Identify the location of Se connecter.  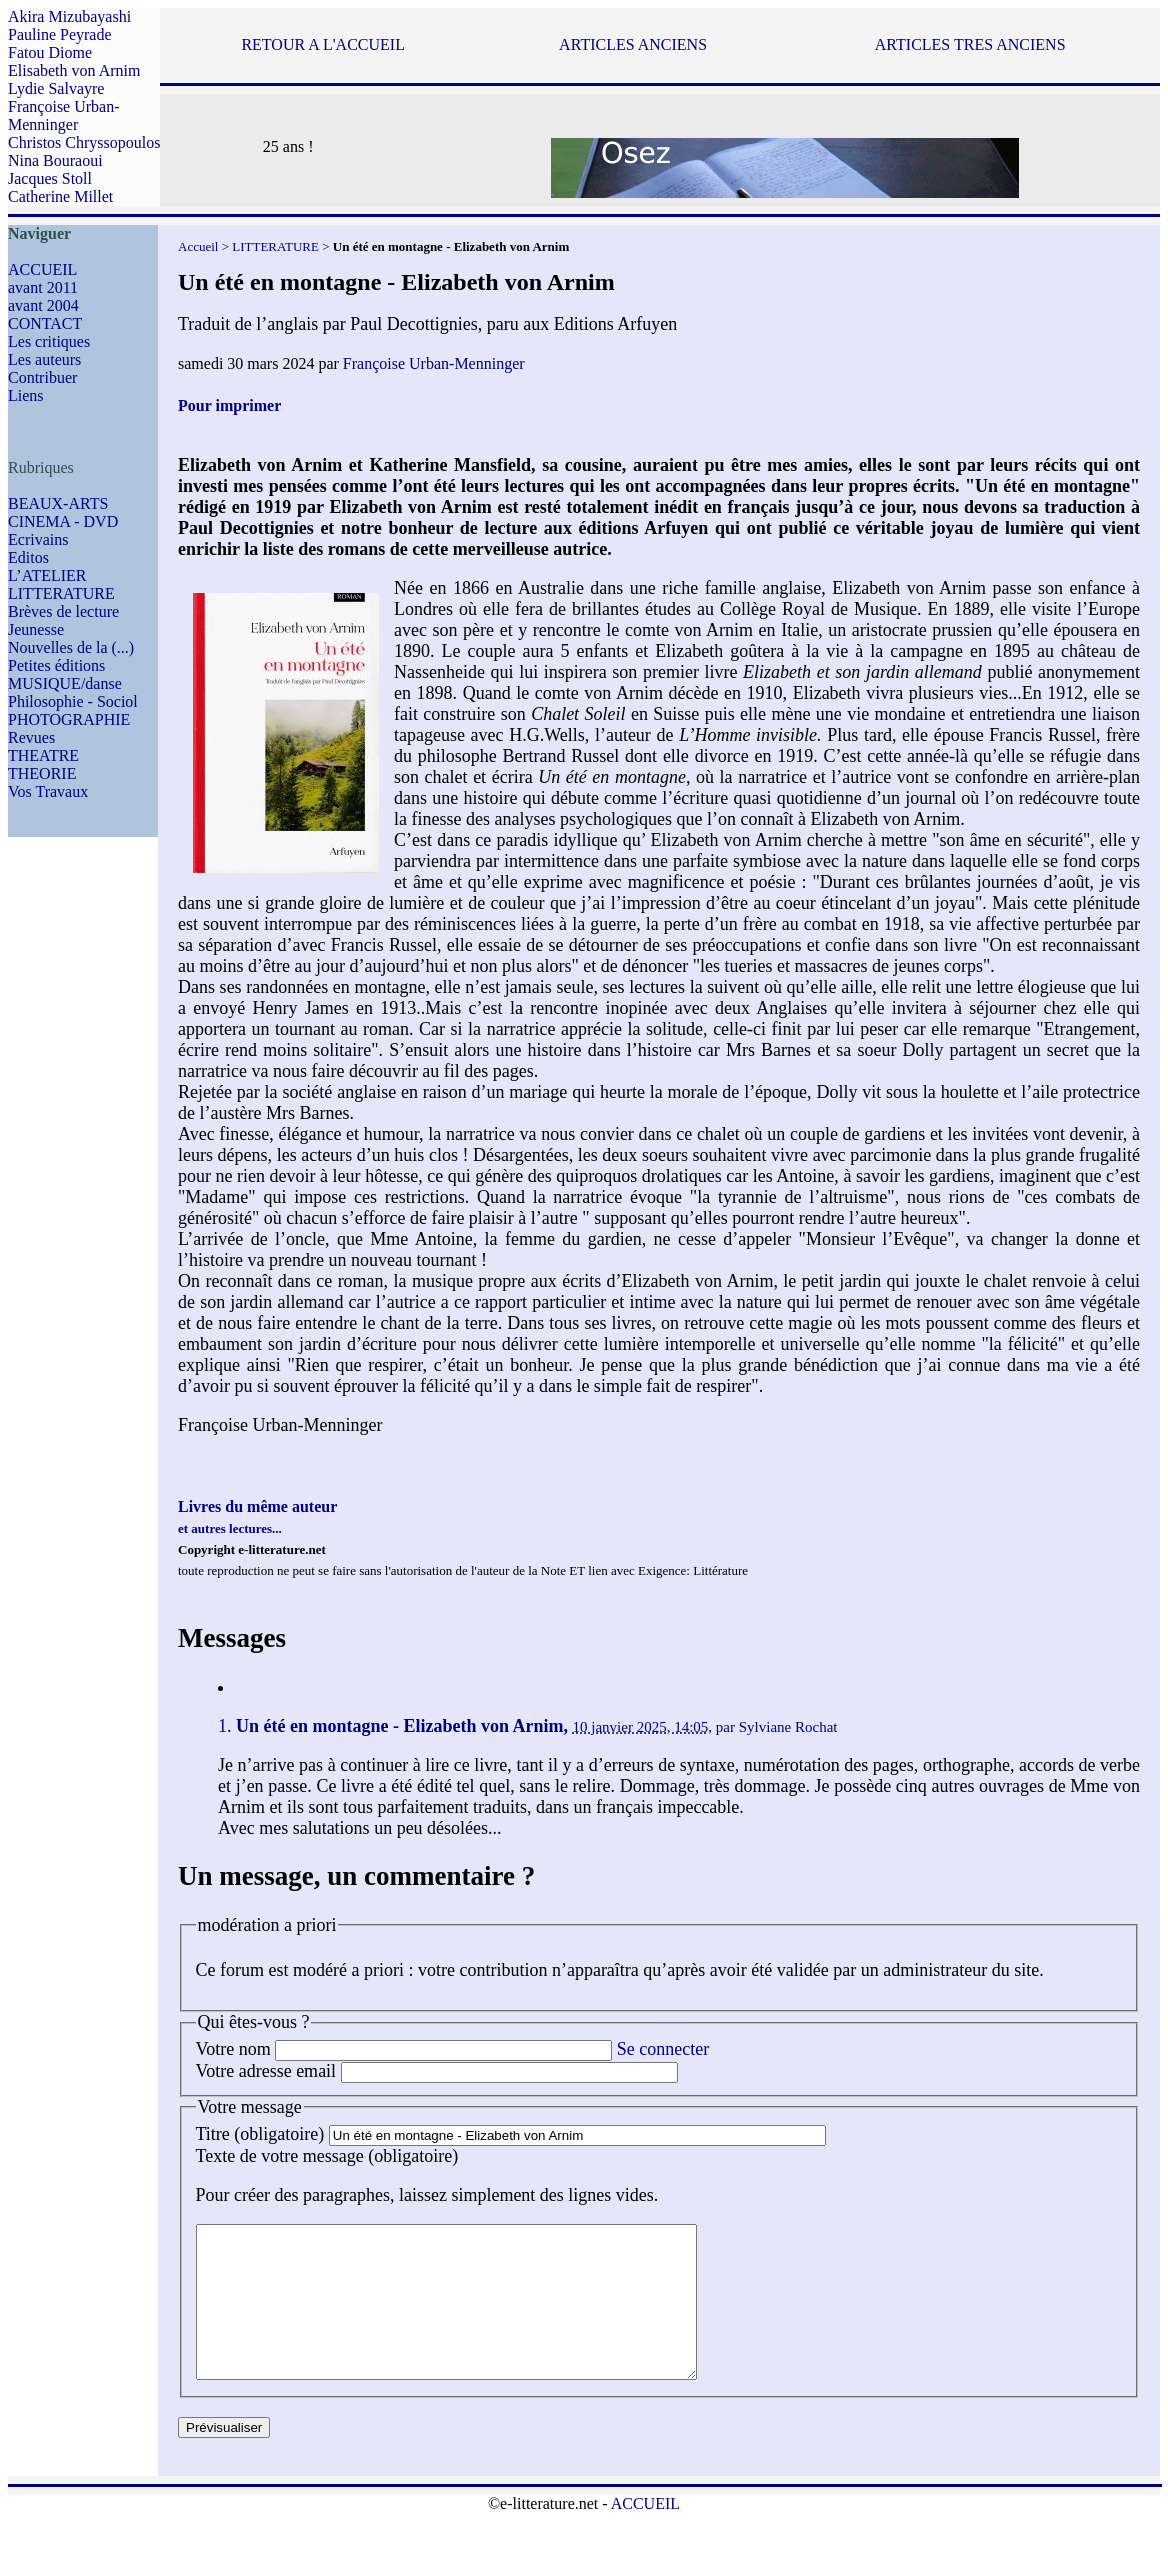
(663, 2049).